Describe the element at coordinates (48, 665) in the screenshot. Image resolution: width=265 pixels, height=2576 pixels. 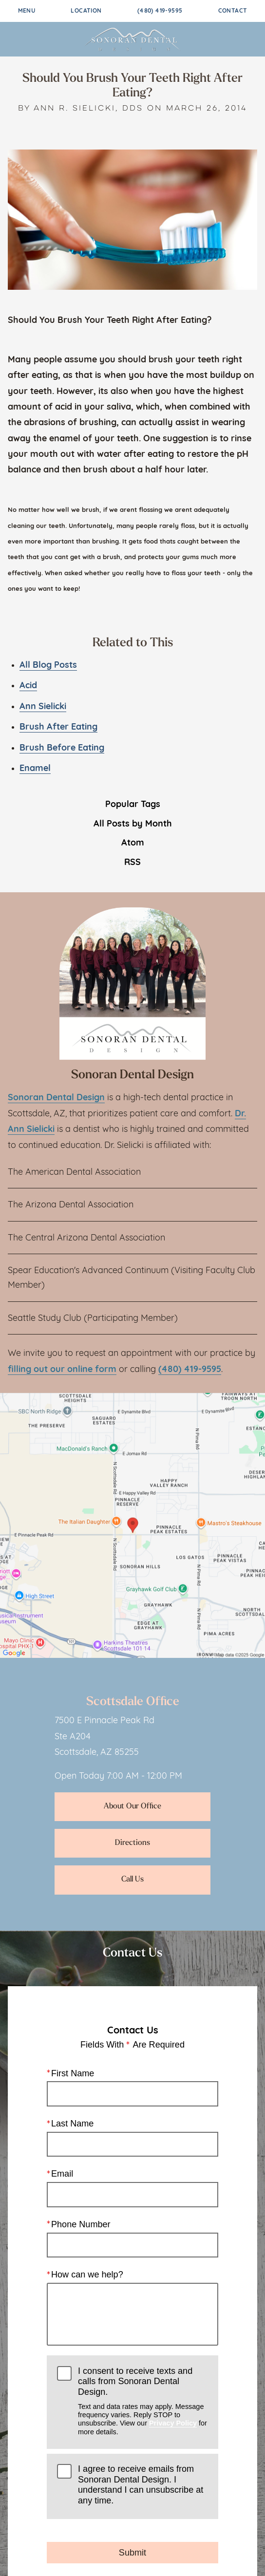
I see `All Blog Posts` at that location.